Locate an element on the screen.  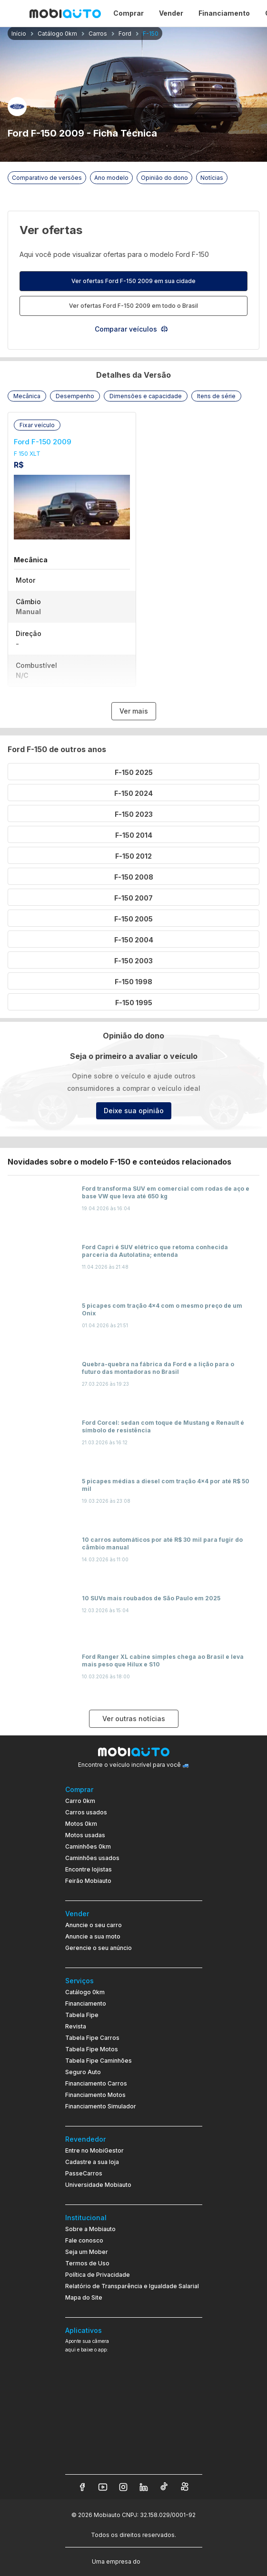
Sobre a Mobiauto is located at coordinates (90, 2229).